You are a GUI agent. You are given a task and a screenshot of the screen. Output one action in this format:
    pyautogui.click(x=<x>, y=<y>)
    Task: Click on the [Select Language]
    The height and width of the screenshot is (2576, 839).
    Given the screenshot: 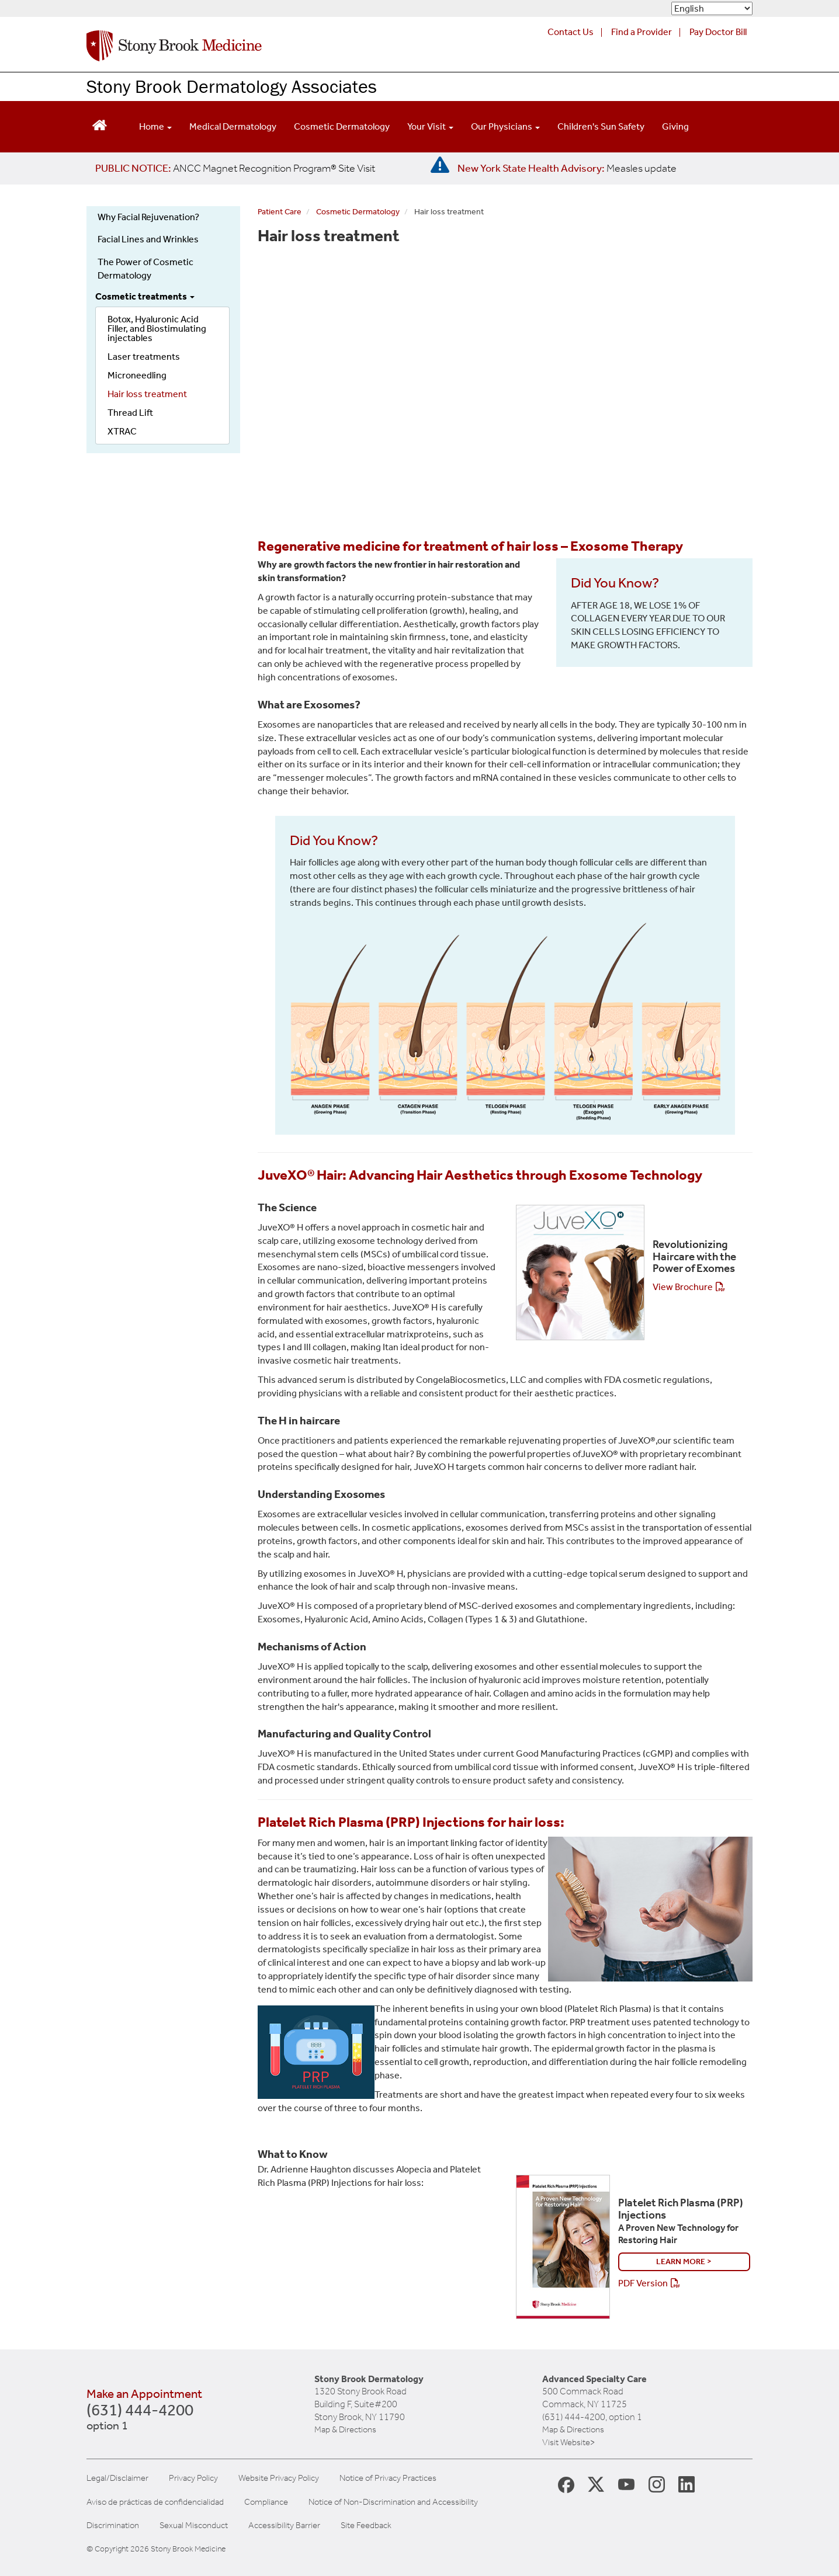 What is the action you would take?
    pyautogui.click(x=712, y=8)
    